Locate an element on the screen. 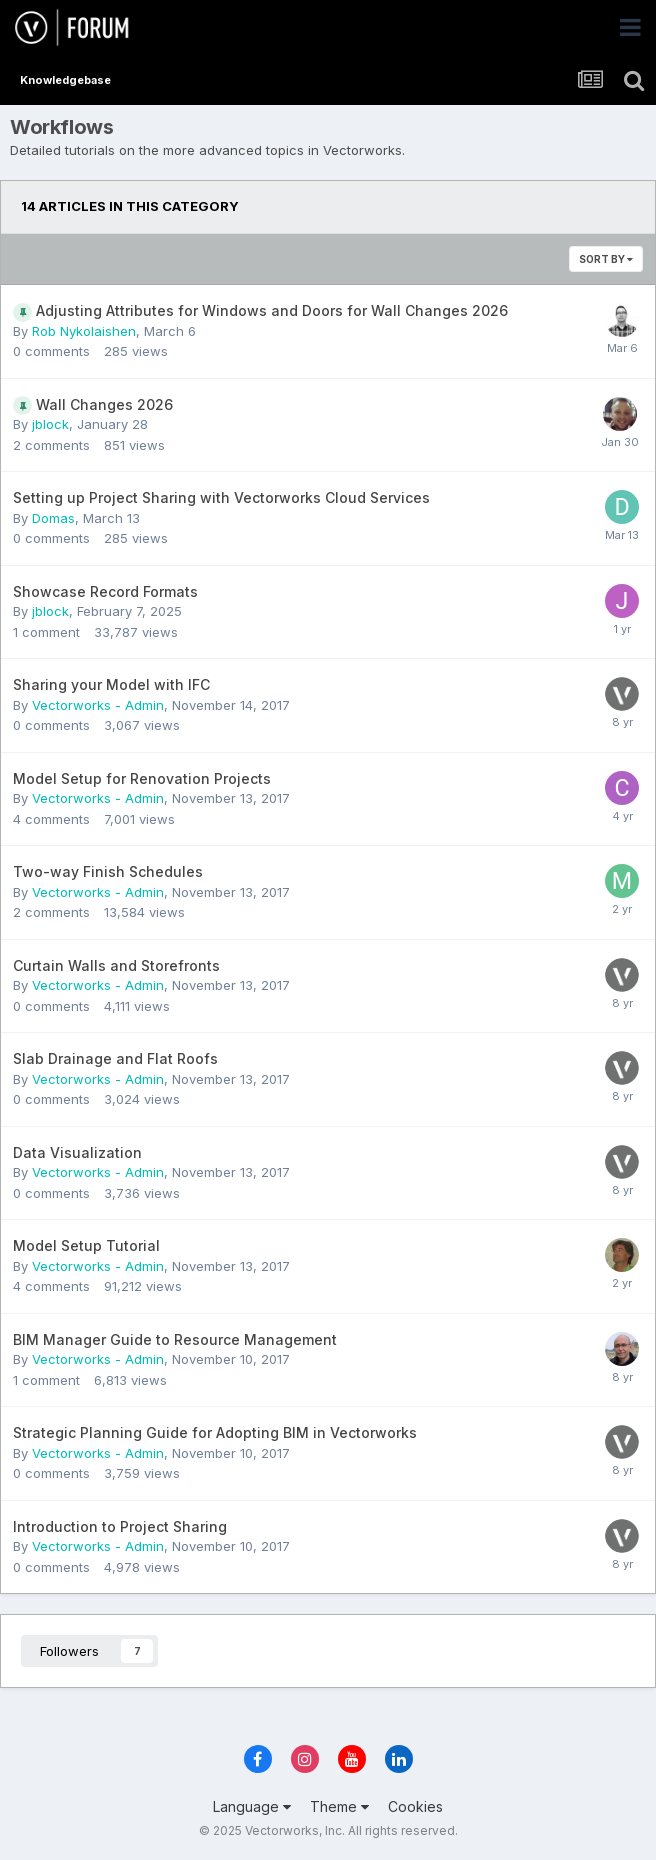 The image size is (656, 1860). BIM Manager Guide to Resource Management is located at coordinates (175, 1339).